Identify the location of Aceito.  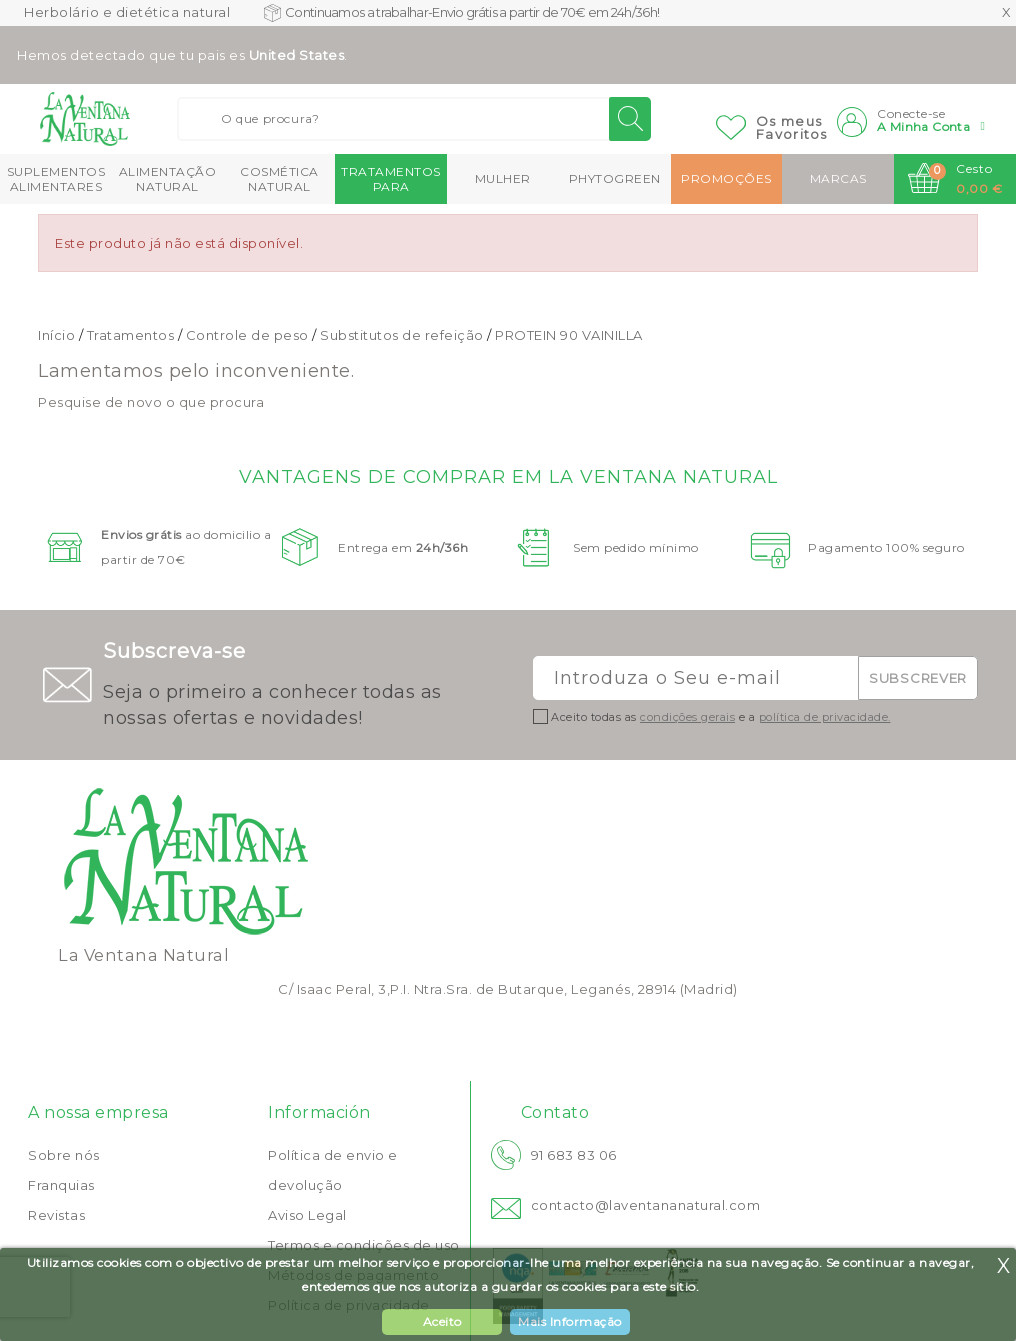
(442, 1321).